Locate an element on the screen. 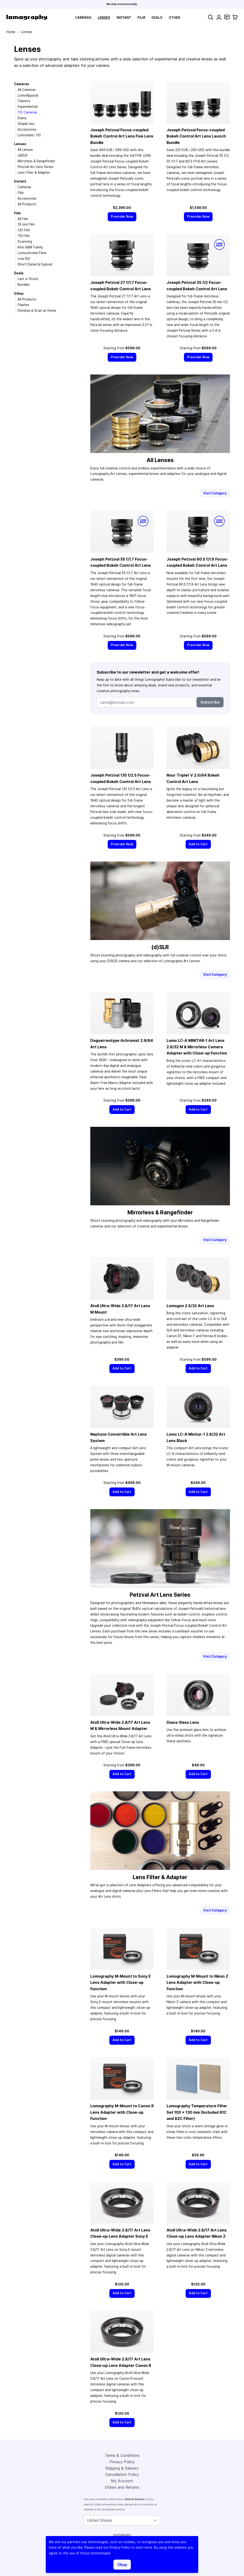 The height and width of the screenshot is (2576, 244). Instant is located at coordinates (124, 18).